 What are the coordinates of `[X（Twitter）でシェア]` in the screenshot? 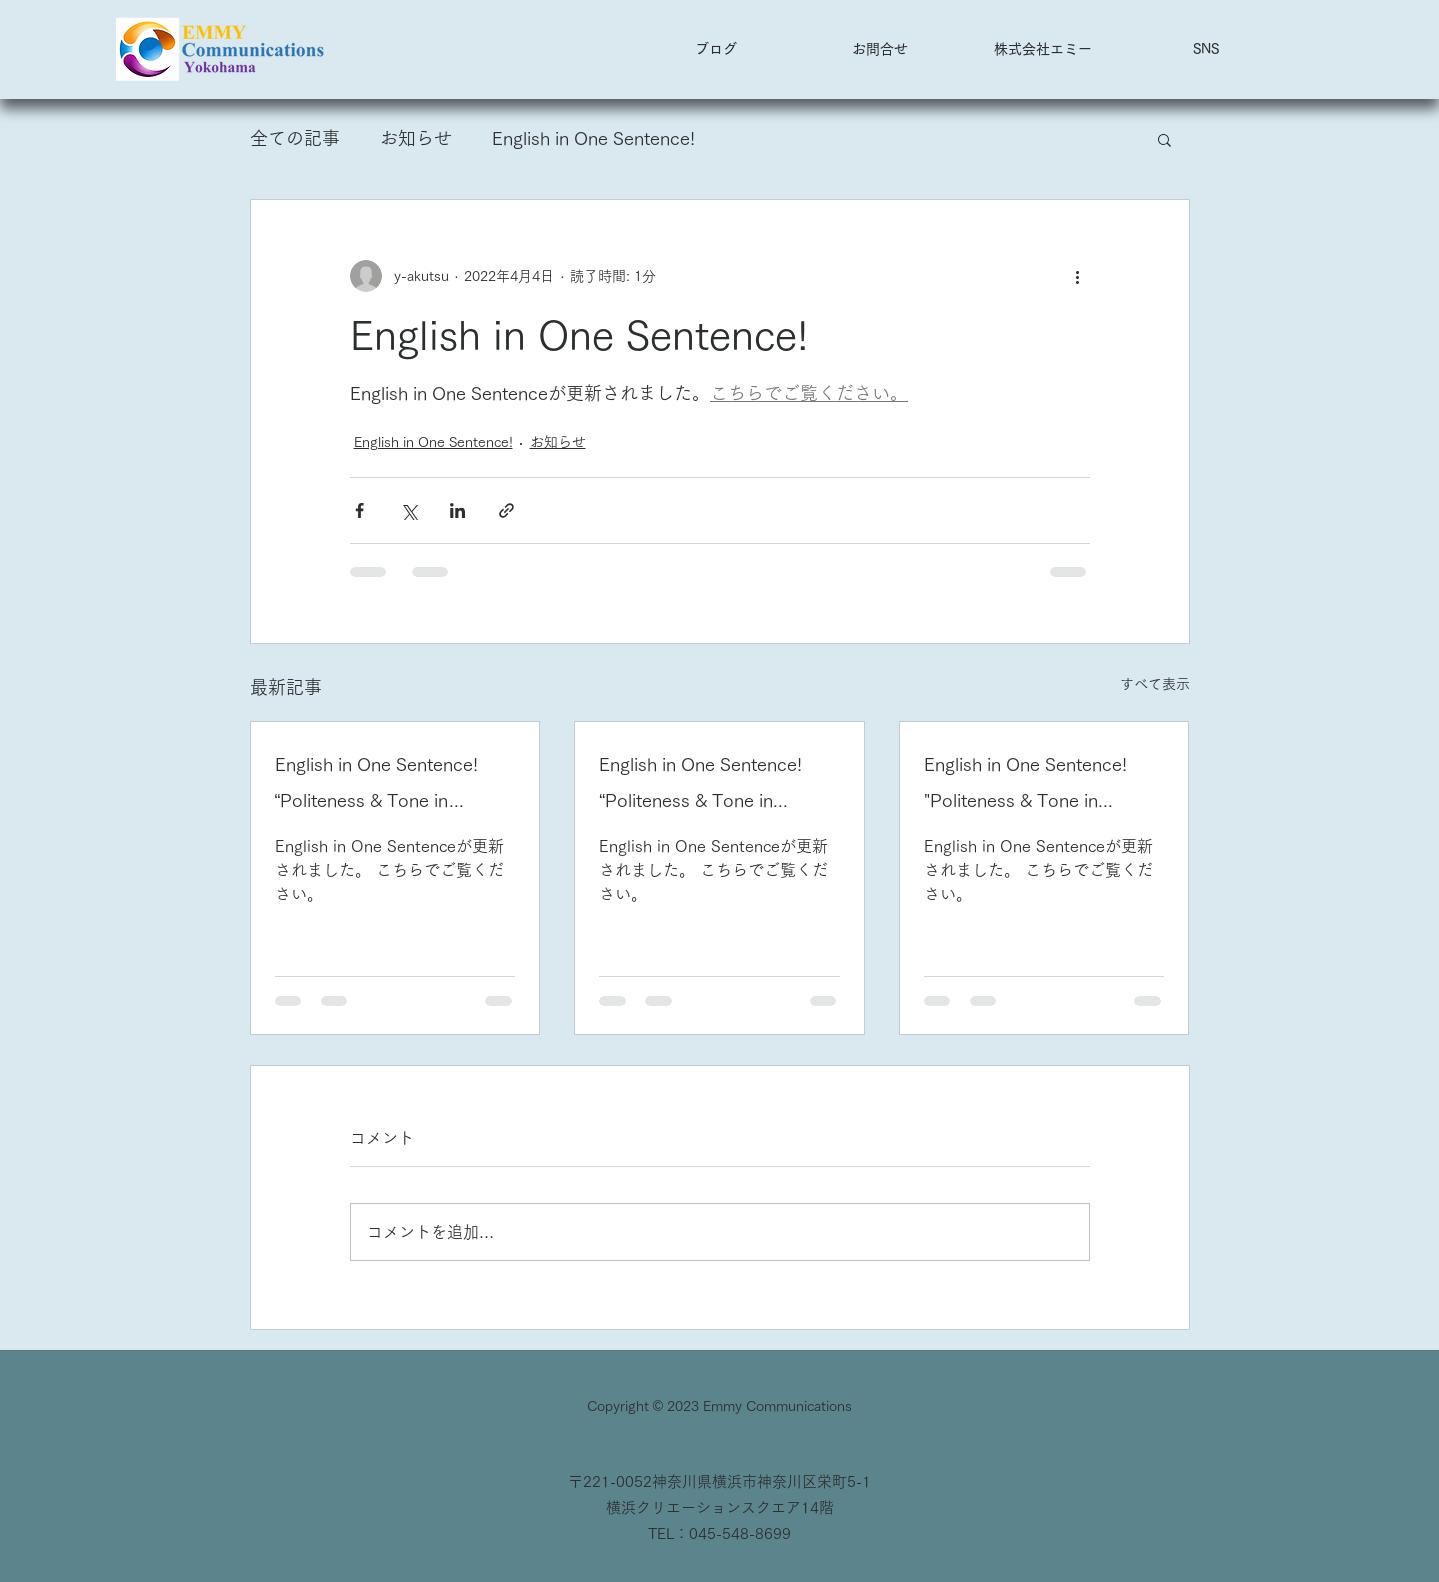 It's located at (408, 510).